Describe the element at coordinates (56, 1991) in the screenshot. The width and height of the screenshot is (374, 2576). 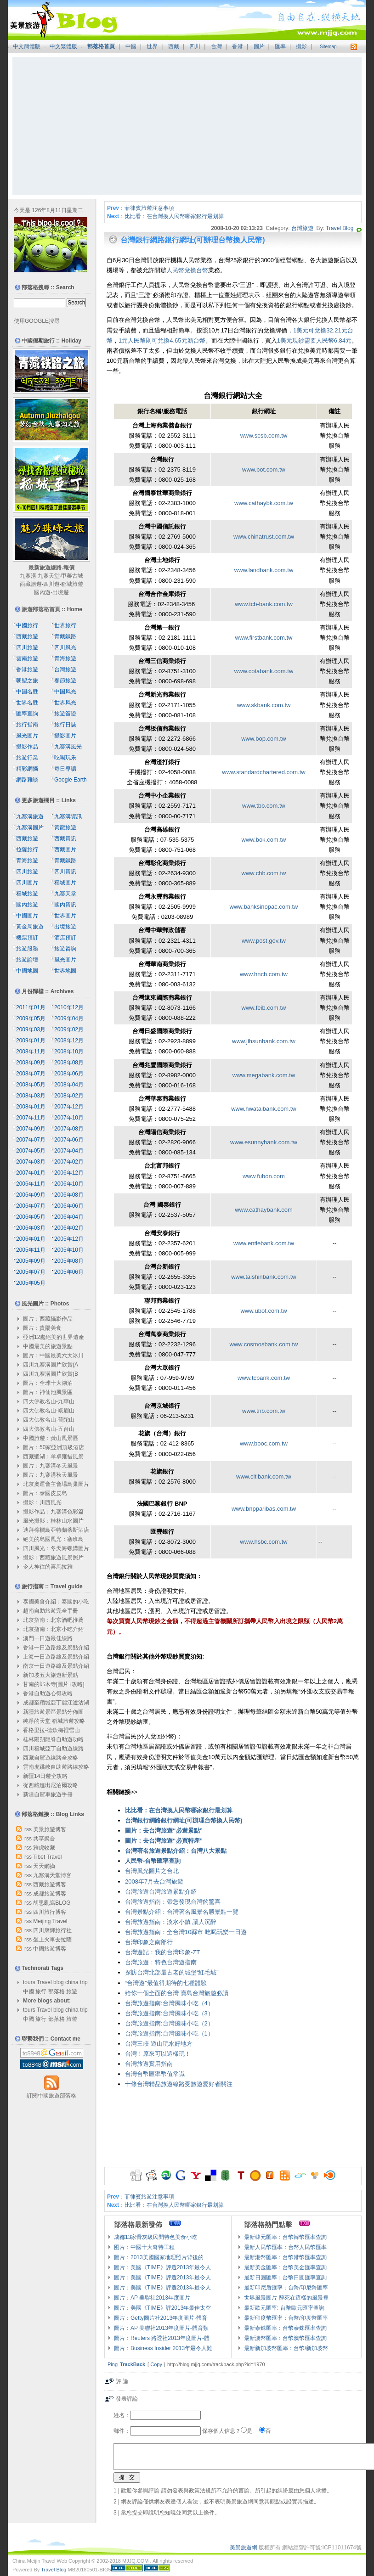
I see `部落格` at that location.